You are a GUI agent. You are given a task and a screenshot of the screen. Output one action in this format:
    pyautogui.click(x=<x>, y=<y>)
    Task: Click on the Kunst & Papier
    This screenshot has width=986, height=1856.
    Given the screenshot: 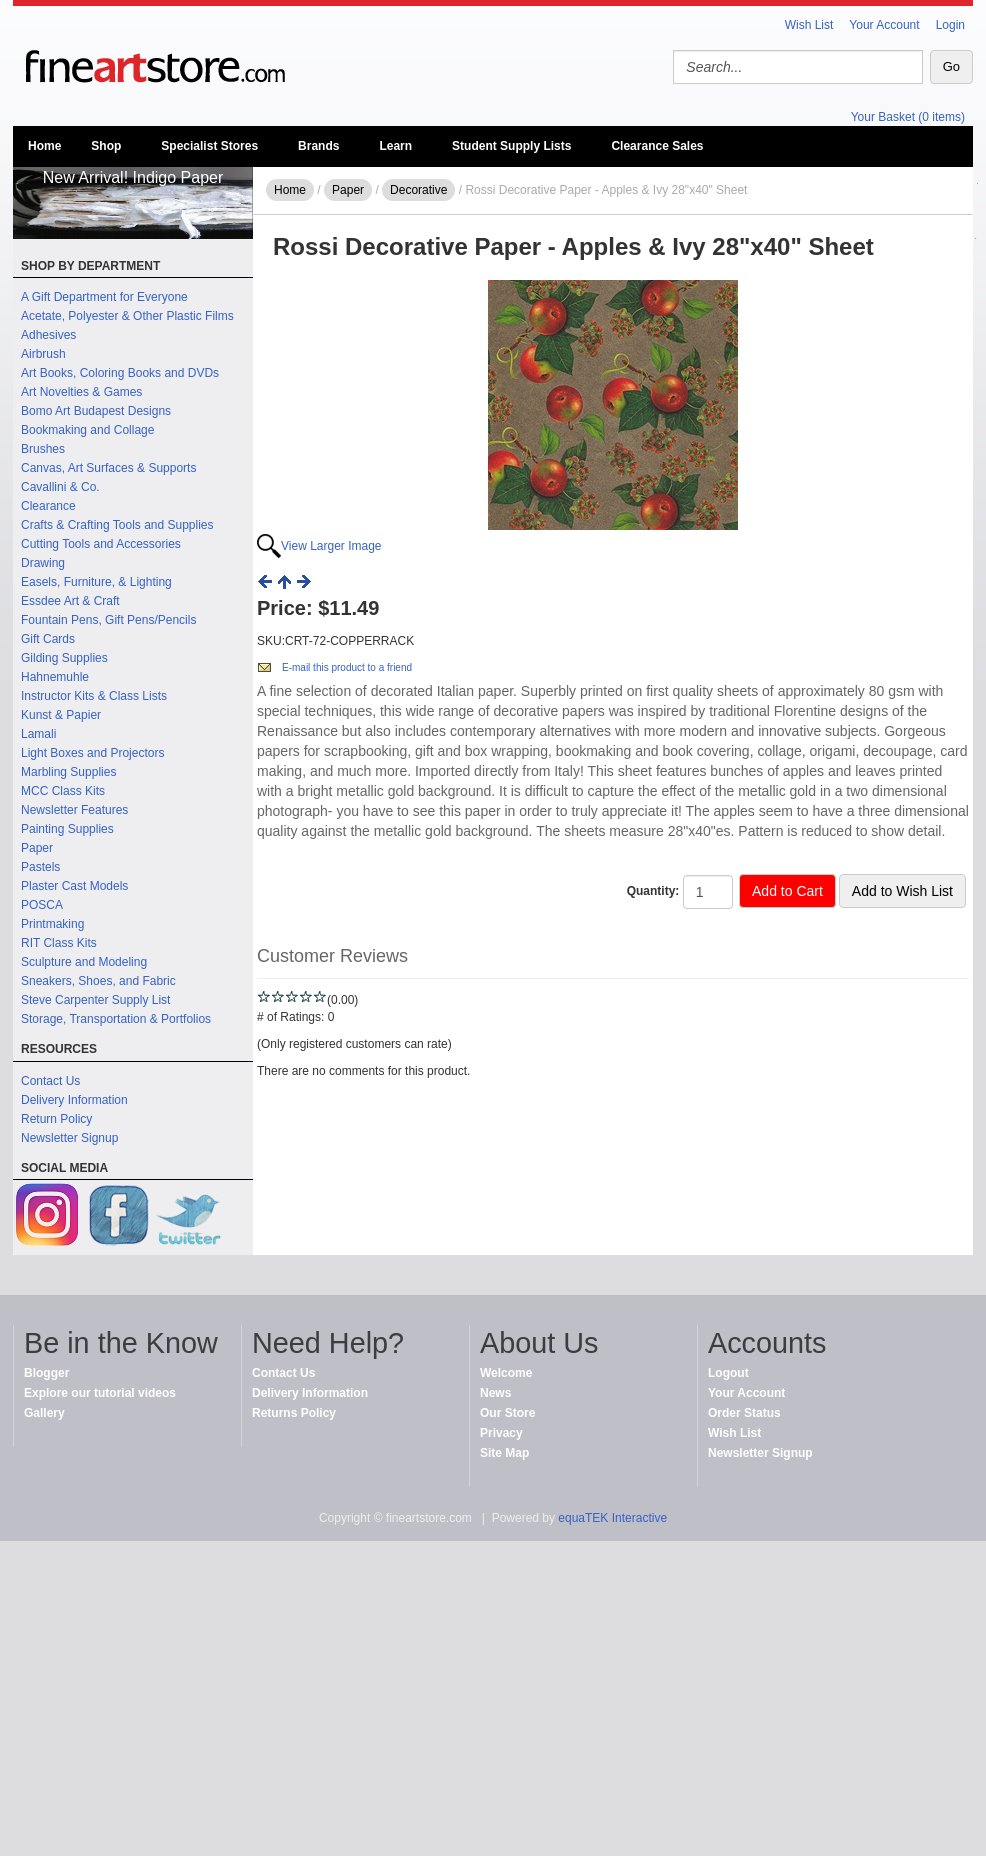 What is the action you would take?
    pyautogui.click(x=61, y=715)
    